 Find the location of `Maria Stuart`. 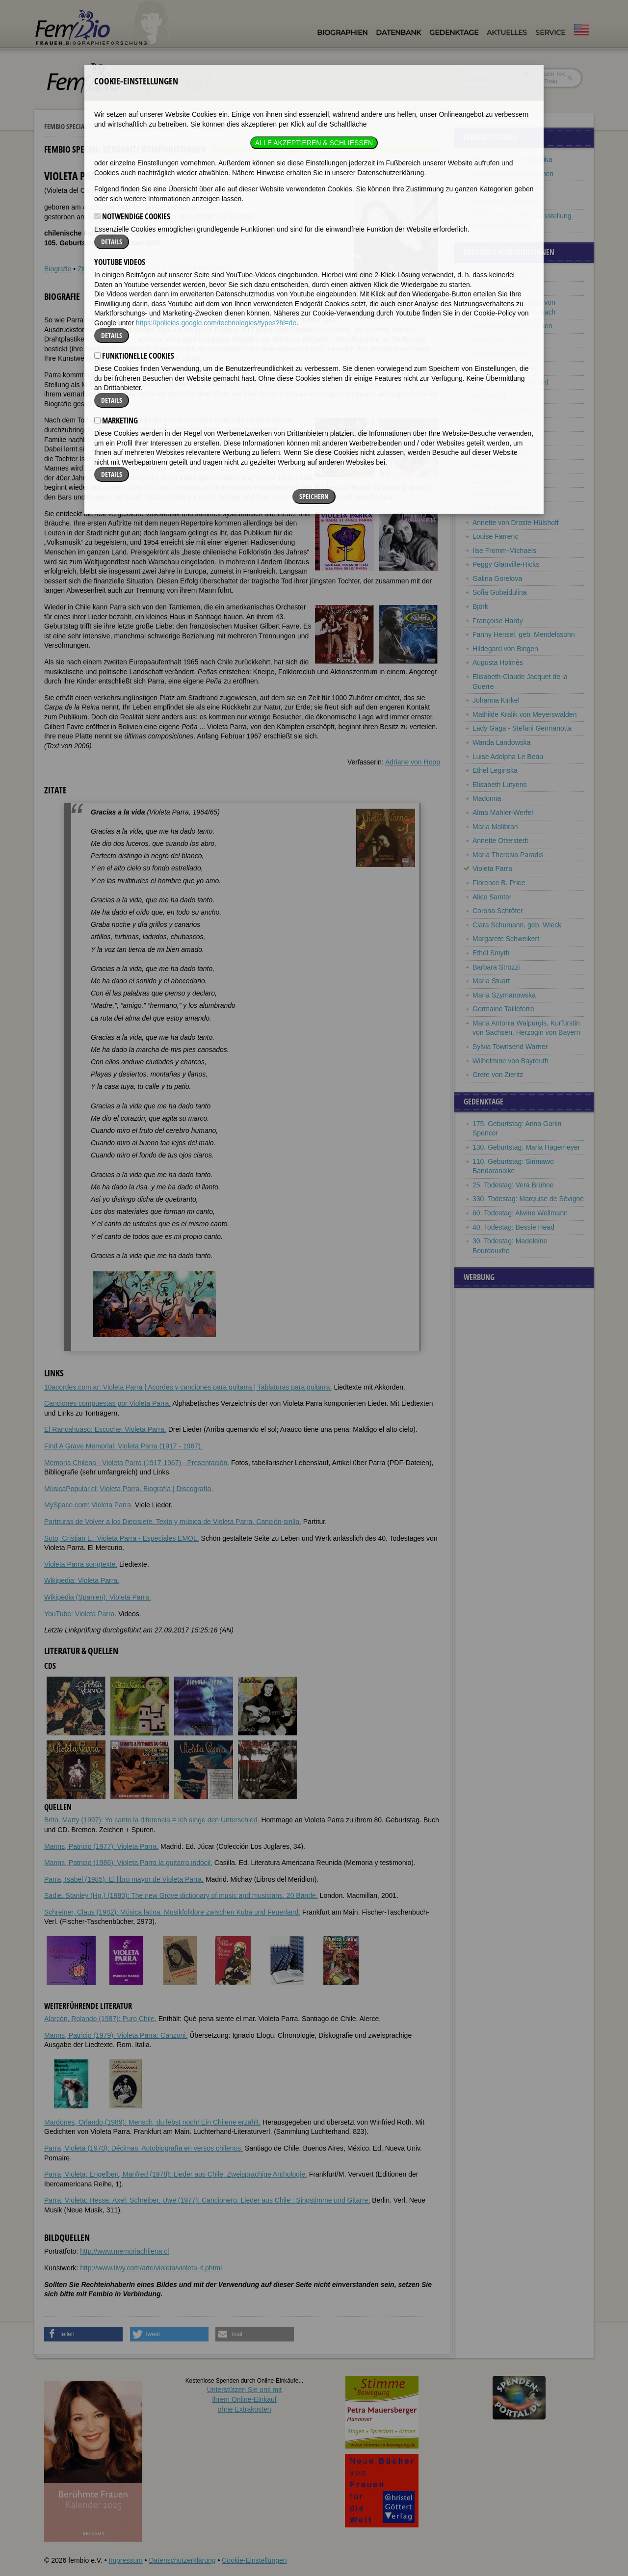

Maria Stuart is located at coordinates (491, 981).